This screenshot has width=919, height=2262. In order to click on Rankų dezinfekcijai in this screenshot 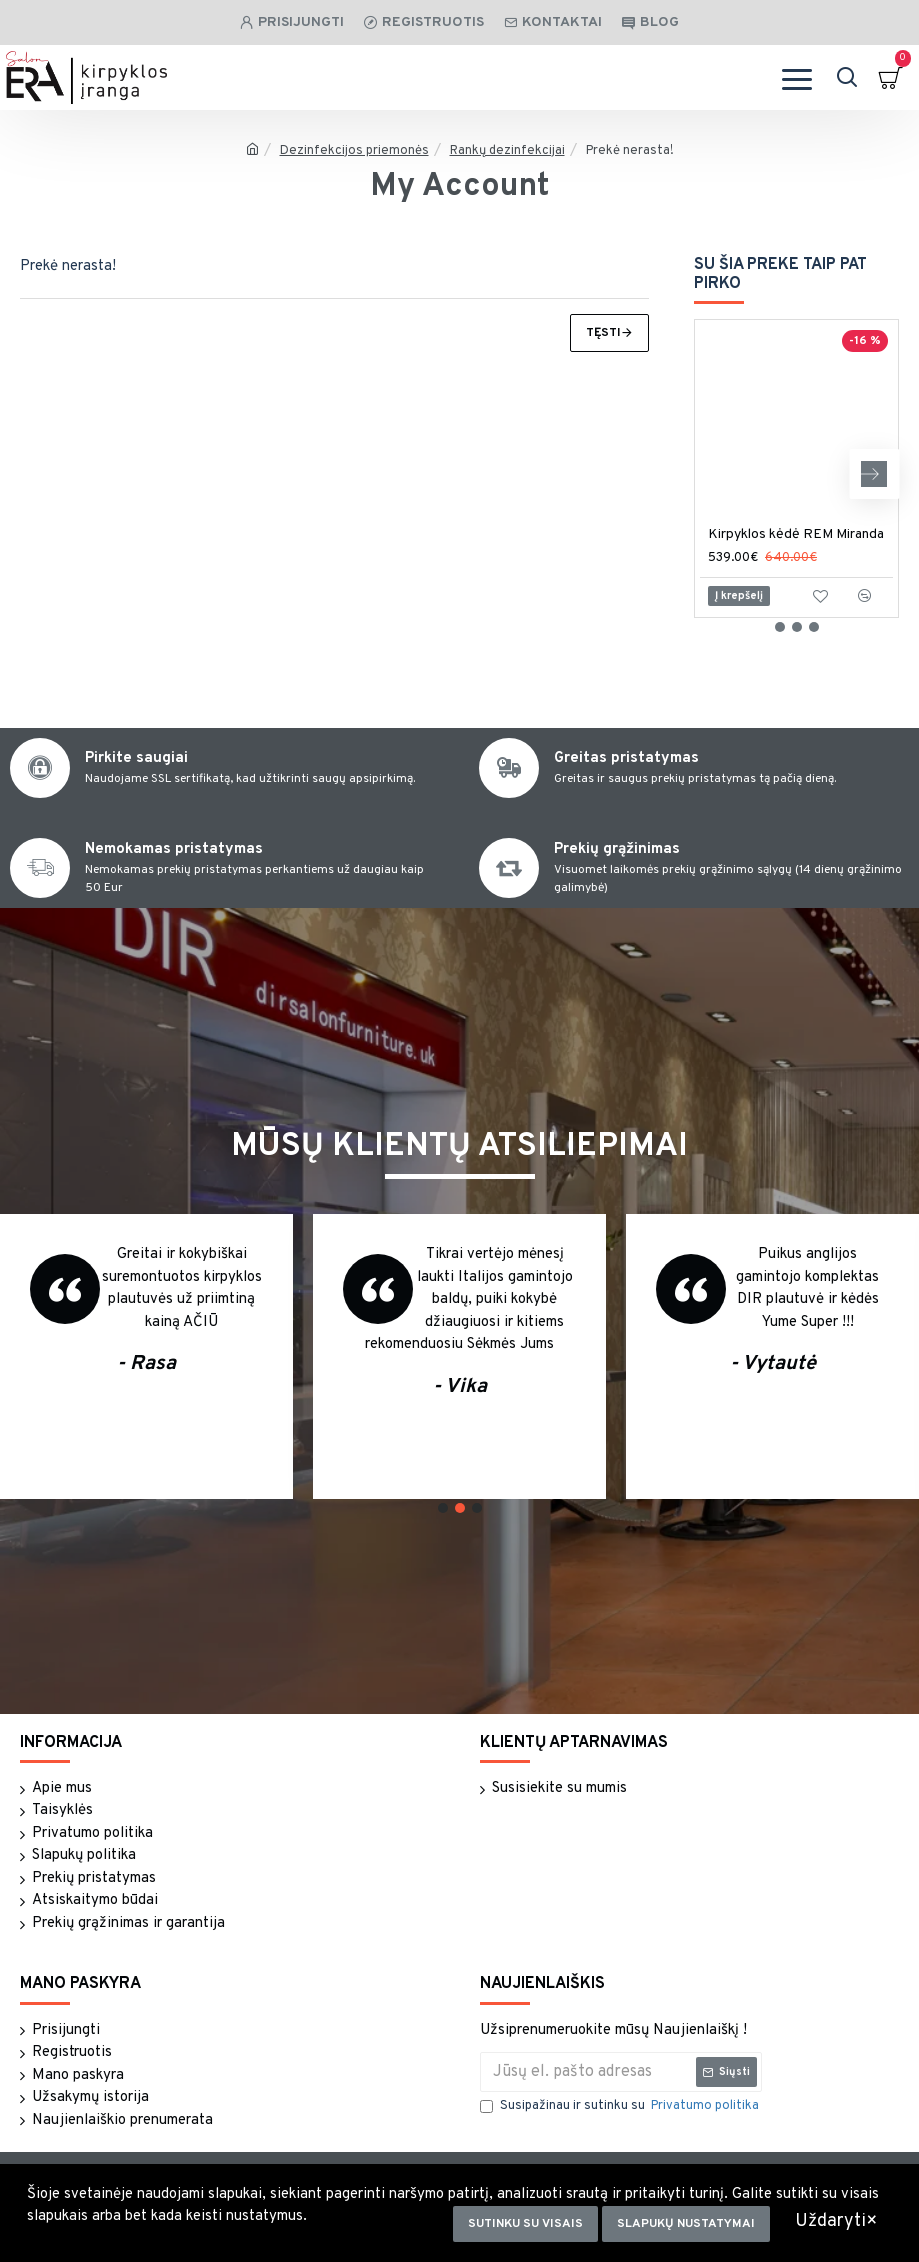, I will do `click(507, 151)`.